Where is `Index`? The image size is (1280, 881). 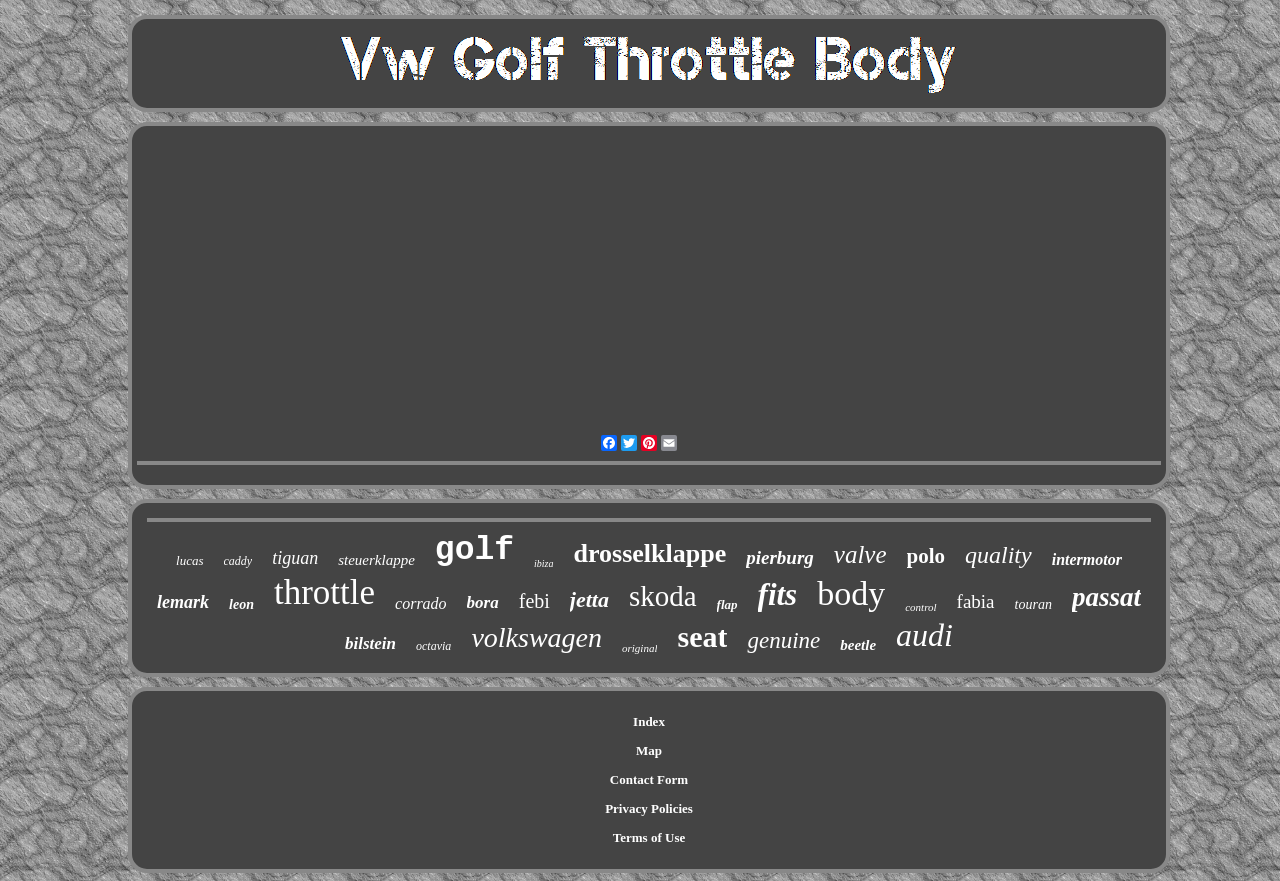 Index is located at coordinates (649, 721).